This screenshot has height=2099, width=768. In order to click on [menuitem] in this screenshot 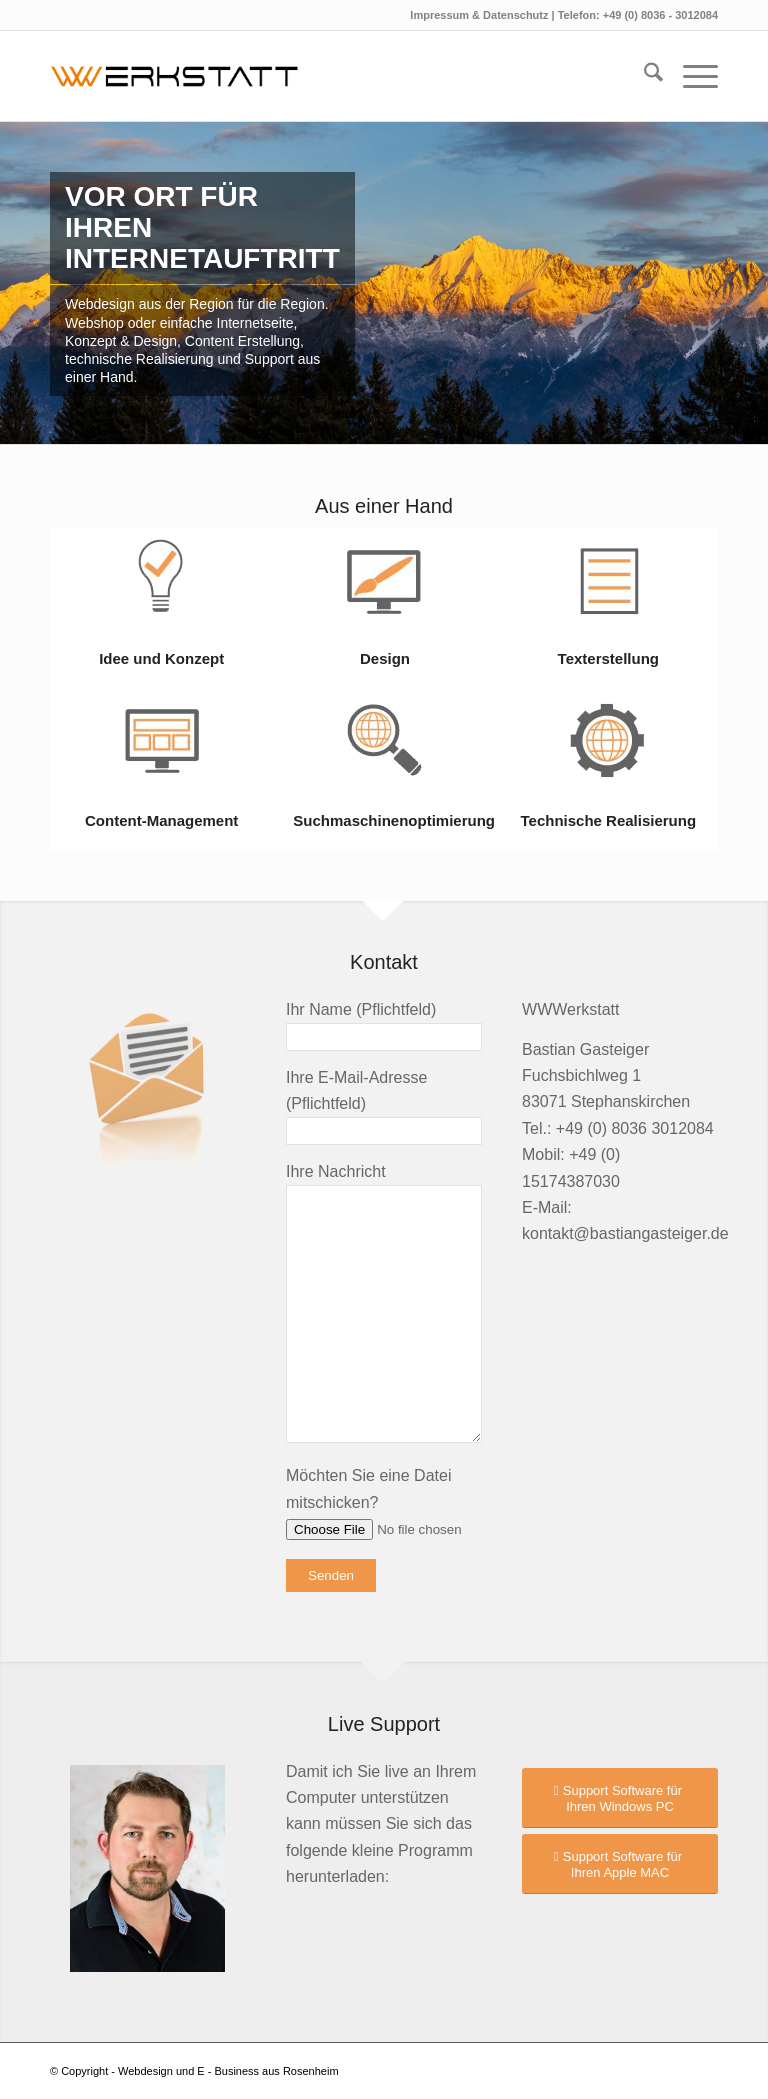, I will do `click(643, 76)`.